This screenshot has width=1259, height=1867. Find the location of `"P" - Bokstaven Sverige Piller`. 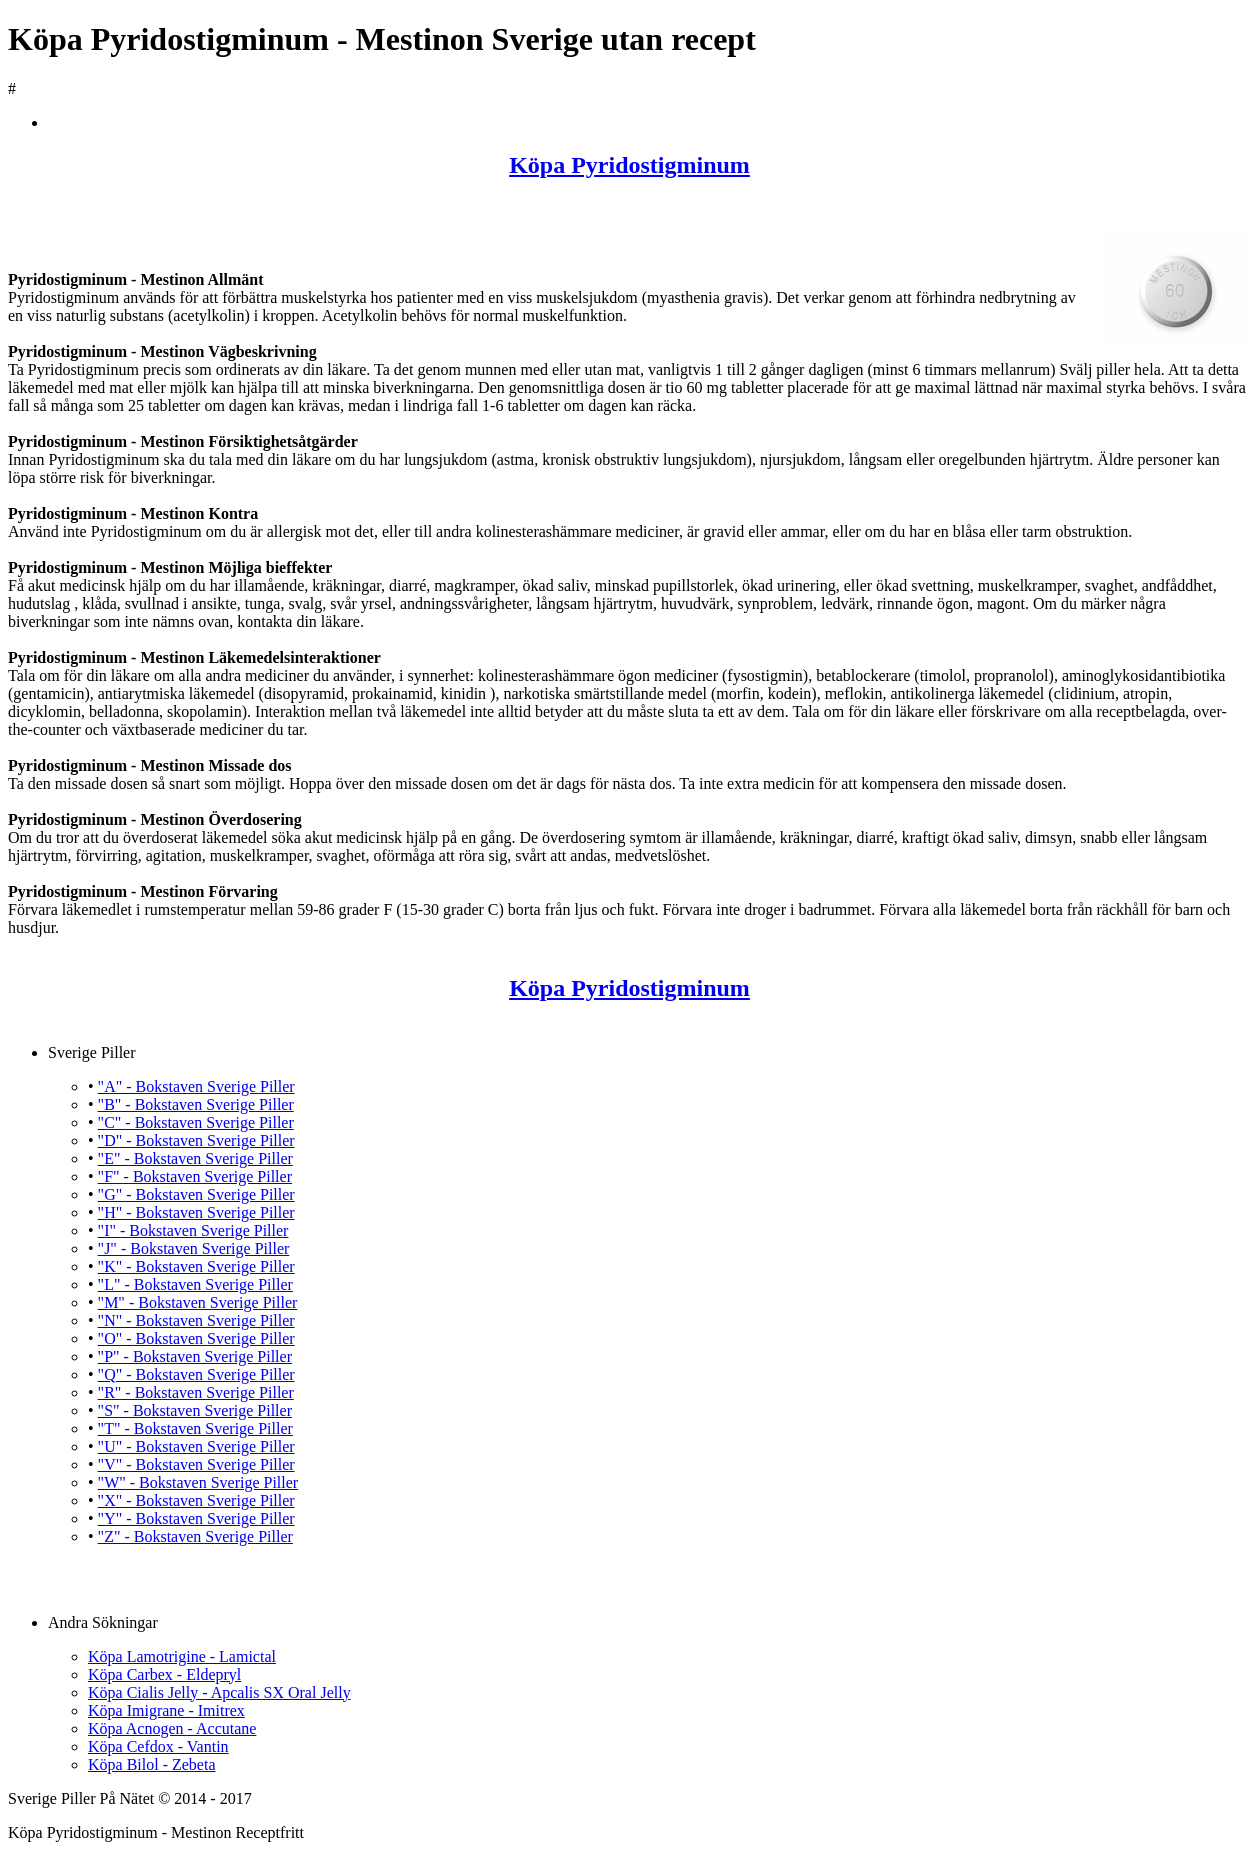

"P" - Bokstaven Sverige Piller is located at coordinates (195, 1356).